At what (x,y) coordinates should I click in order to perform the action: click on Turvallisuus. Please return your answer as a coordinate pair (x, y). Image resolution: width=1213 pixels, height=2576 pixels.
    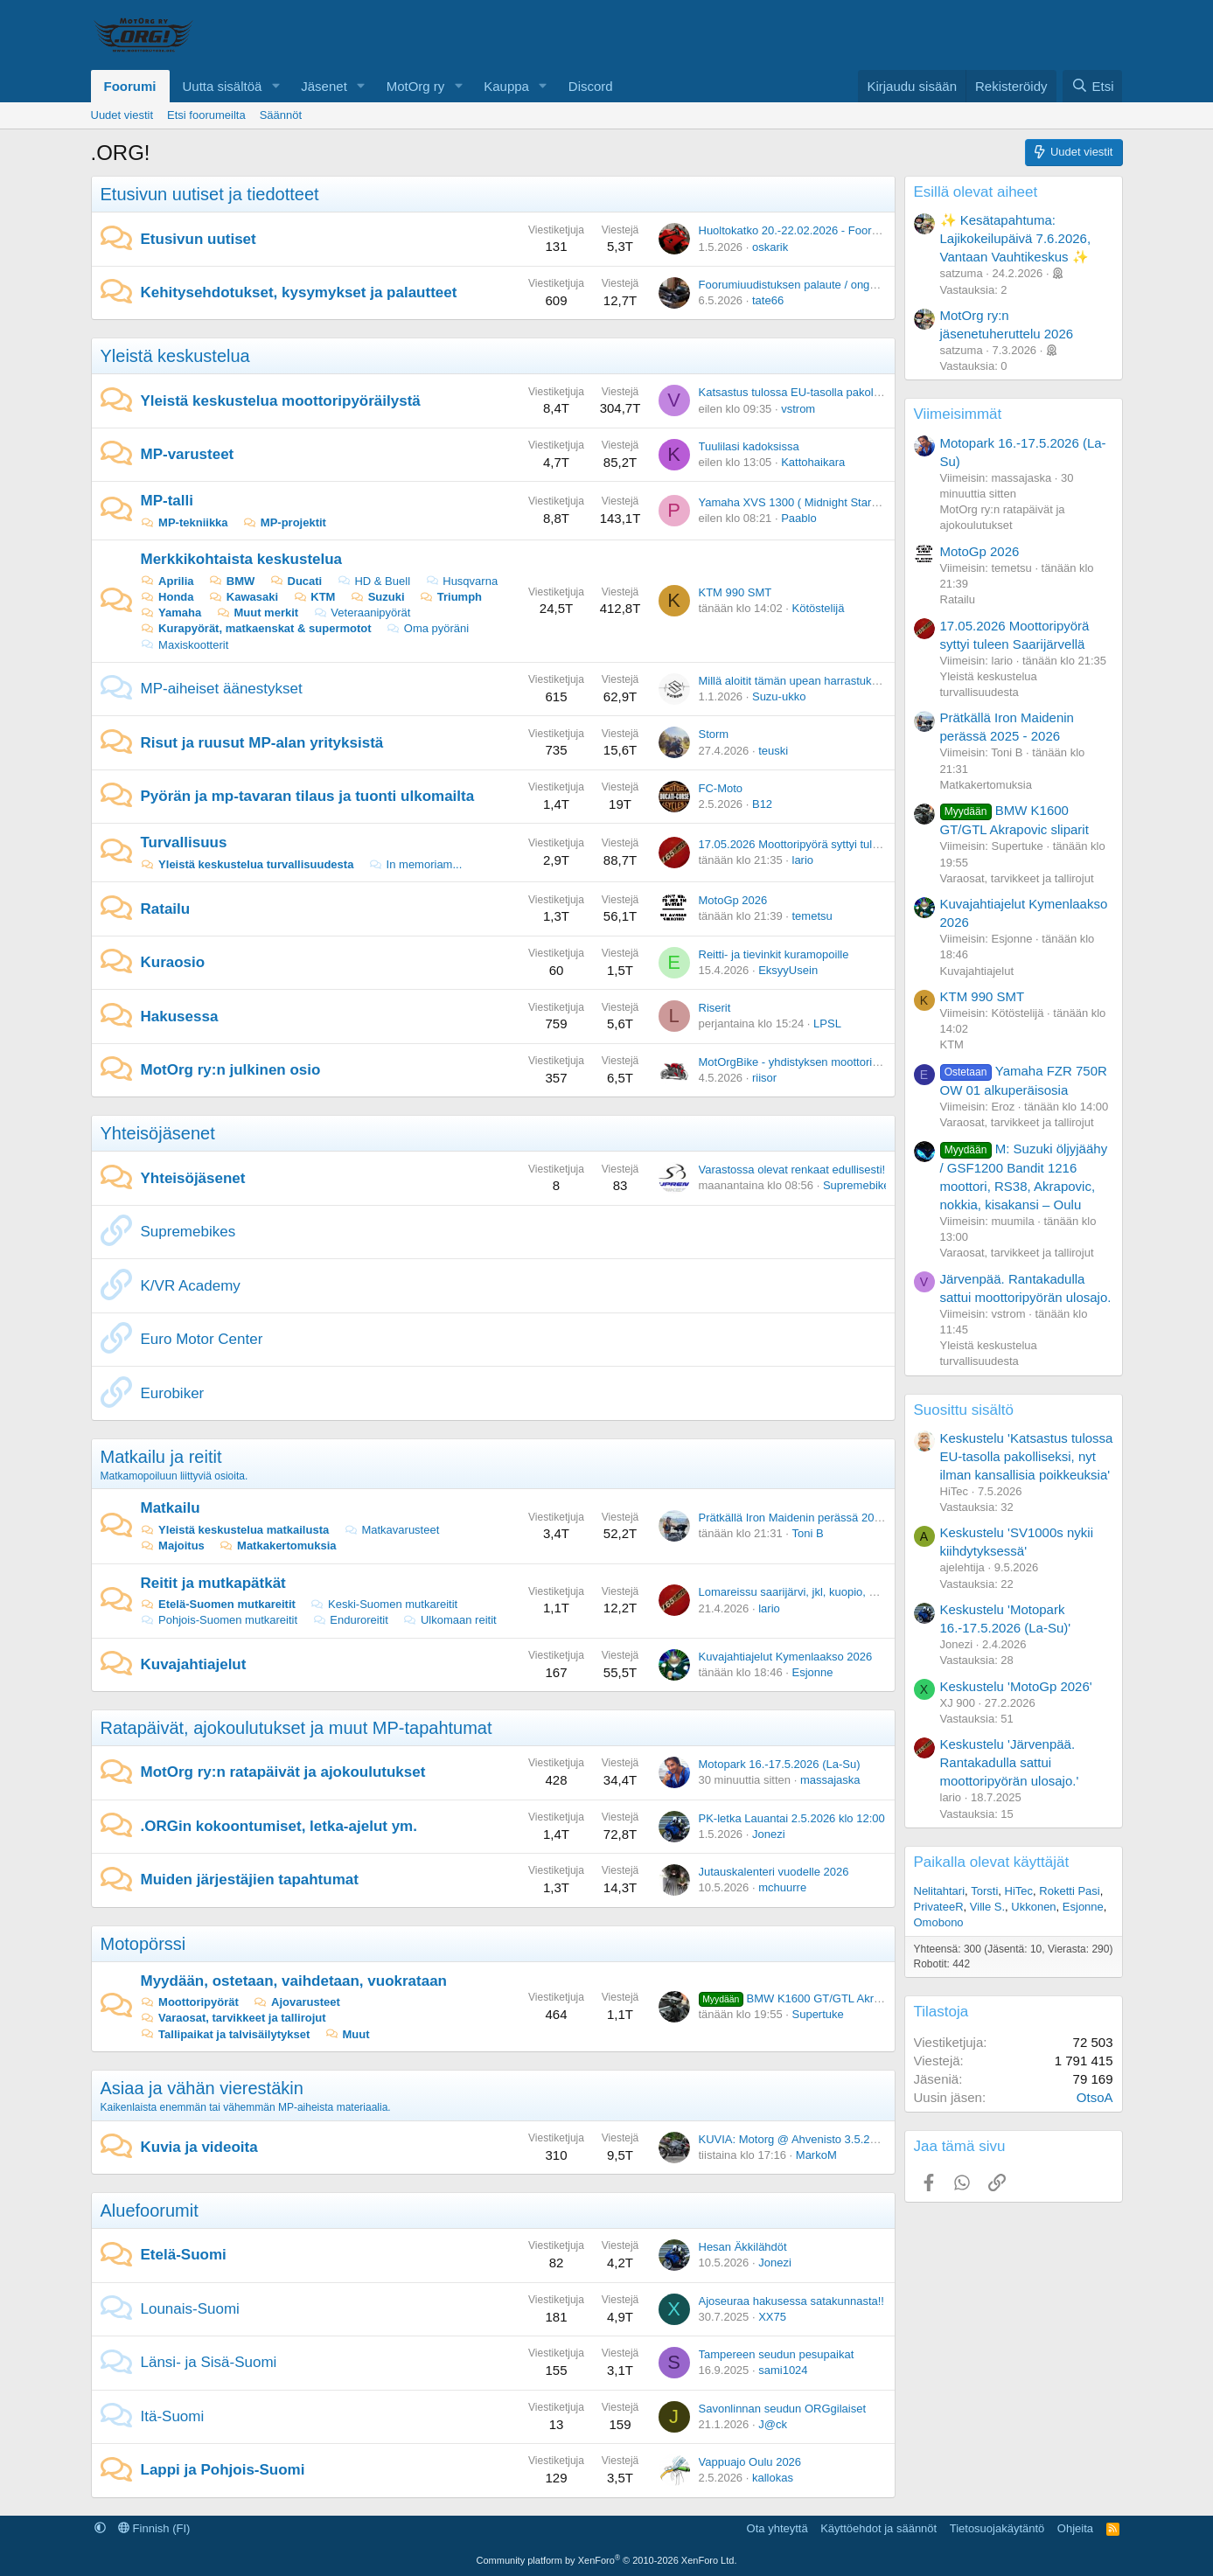
    Looking at the image, I should click on (184, 842).